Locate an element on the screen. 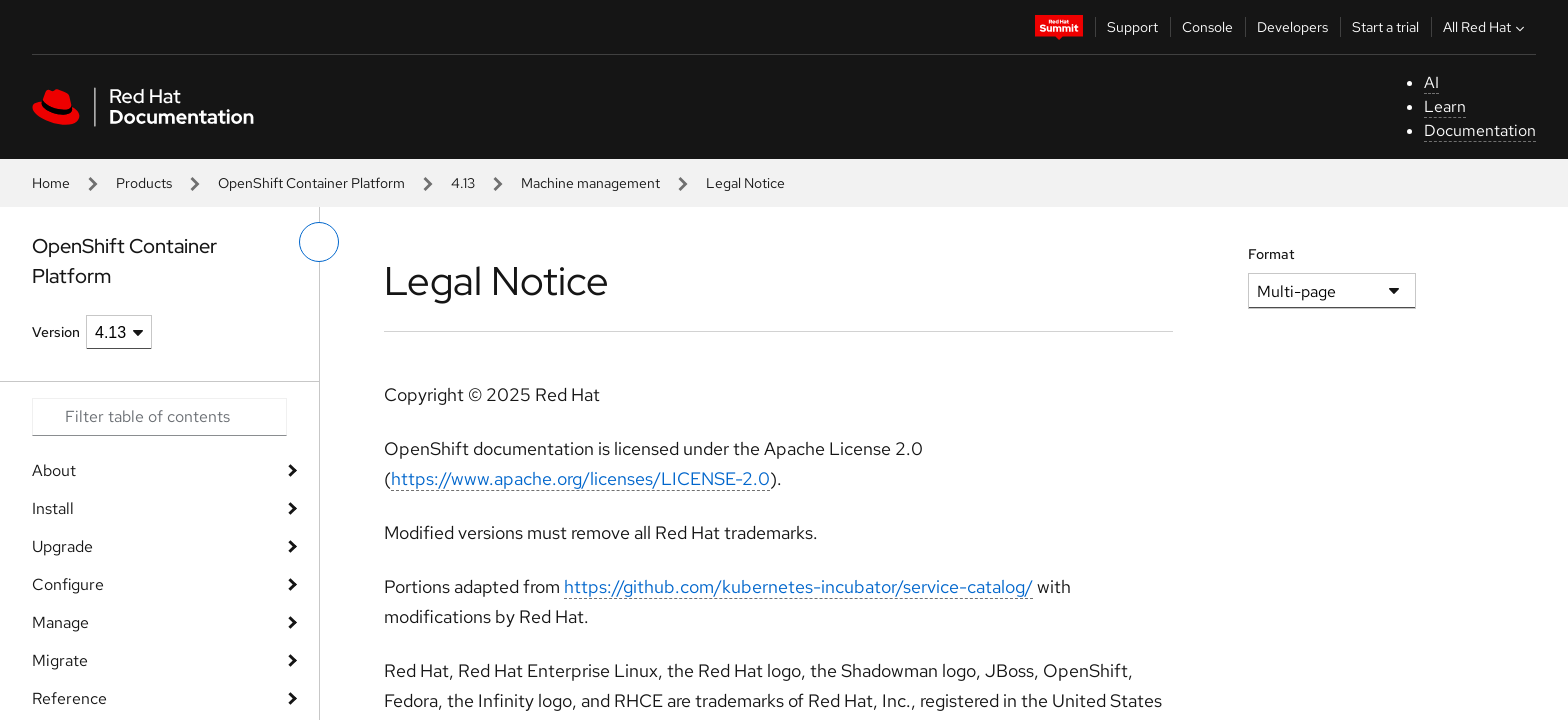 Image resolution: width=1568 pixels, height=720 pixels. [toggle left menu] is located at coordinates (319, 242).